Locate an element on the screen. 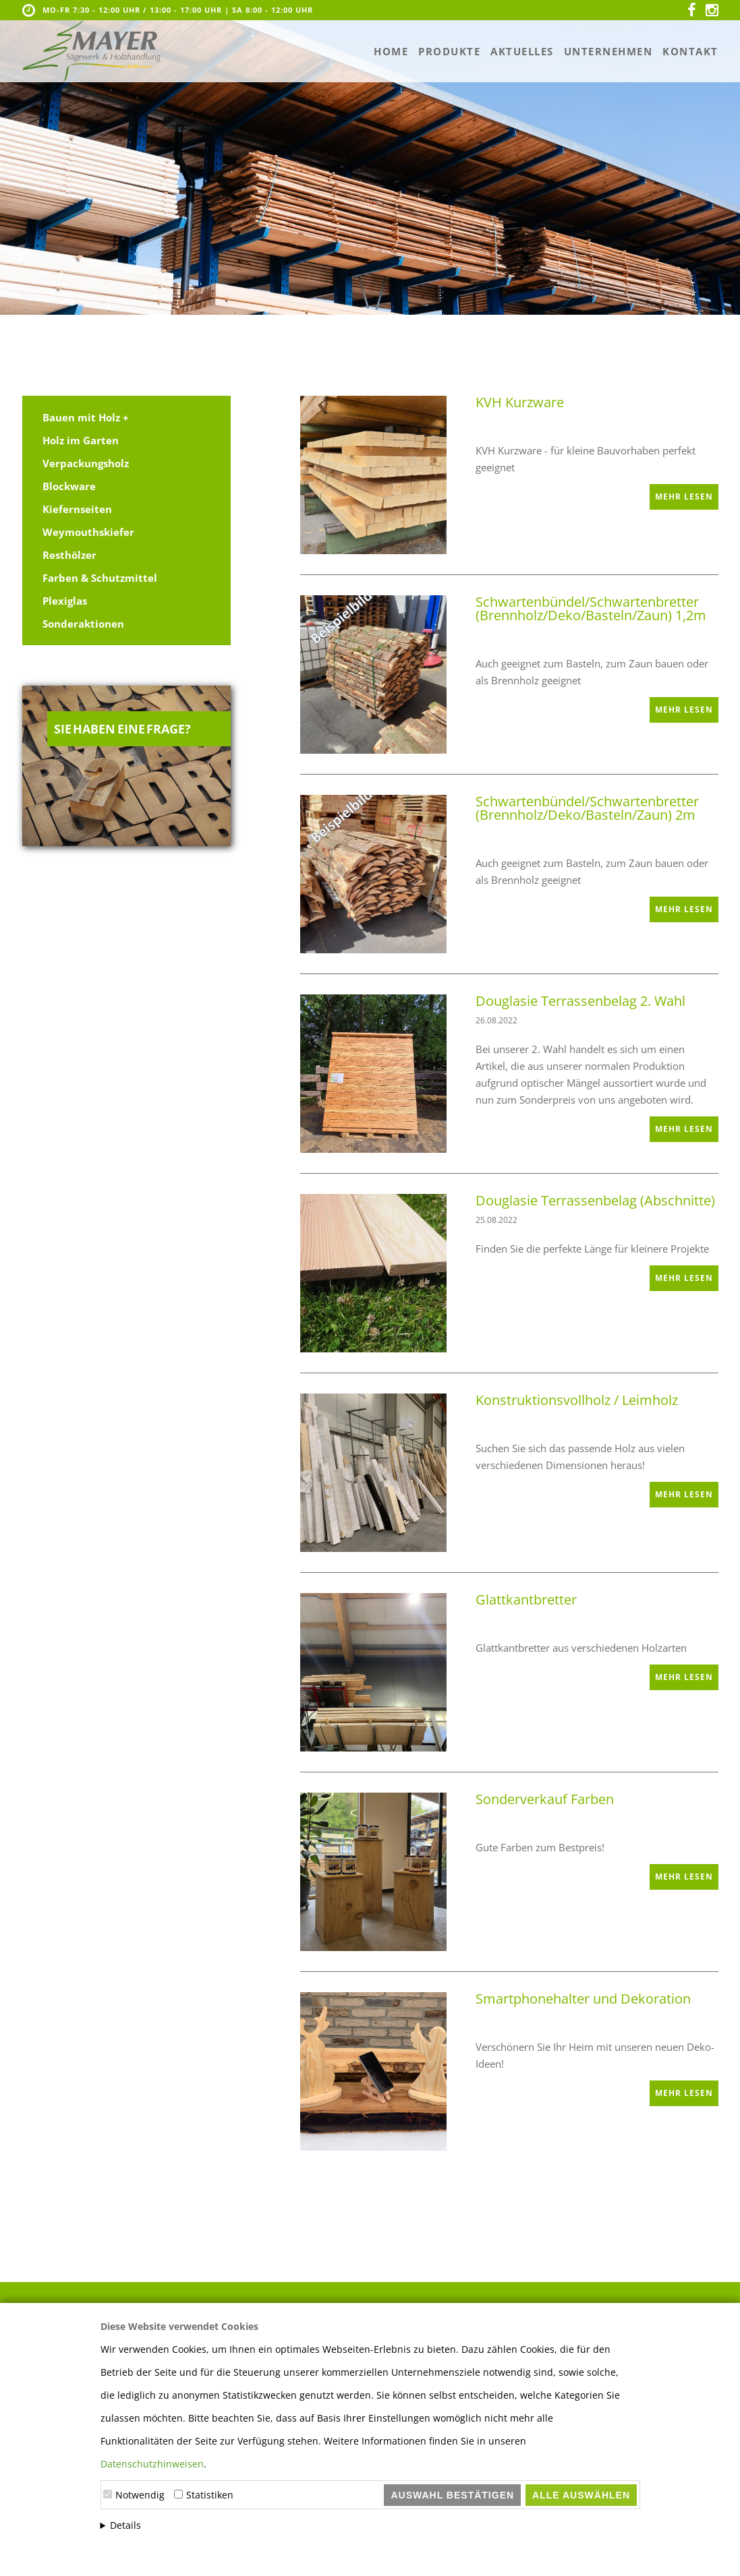  Datenschutzhinweisen is located at coordinates (152, 2463).